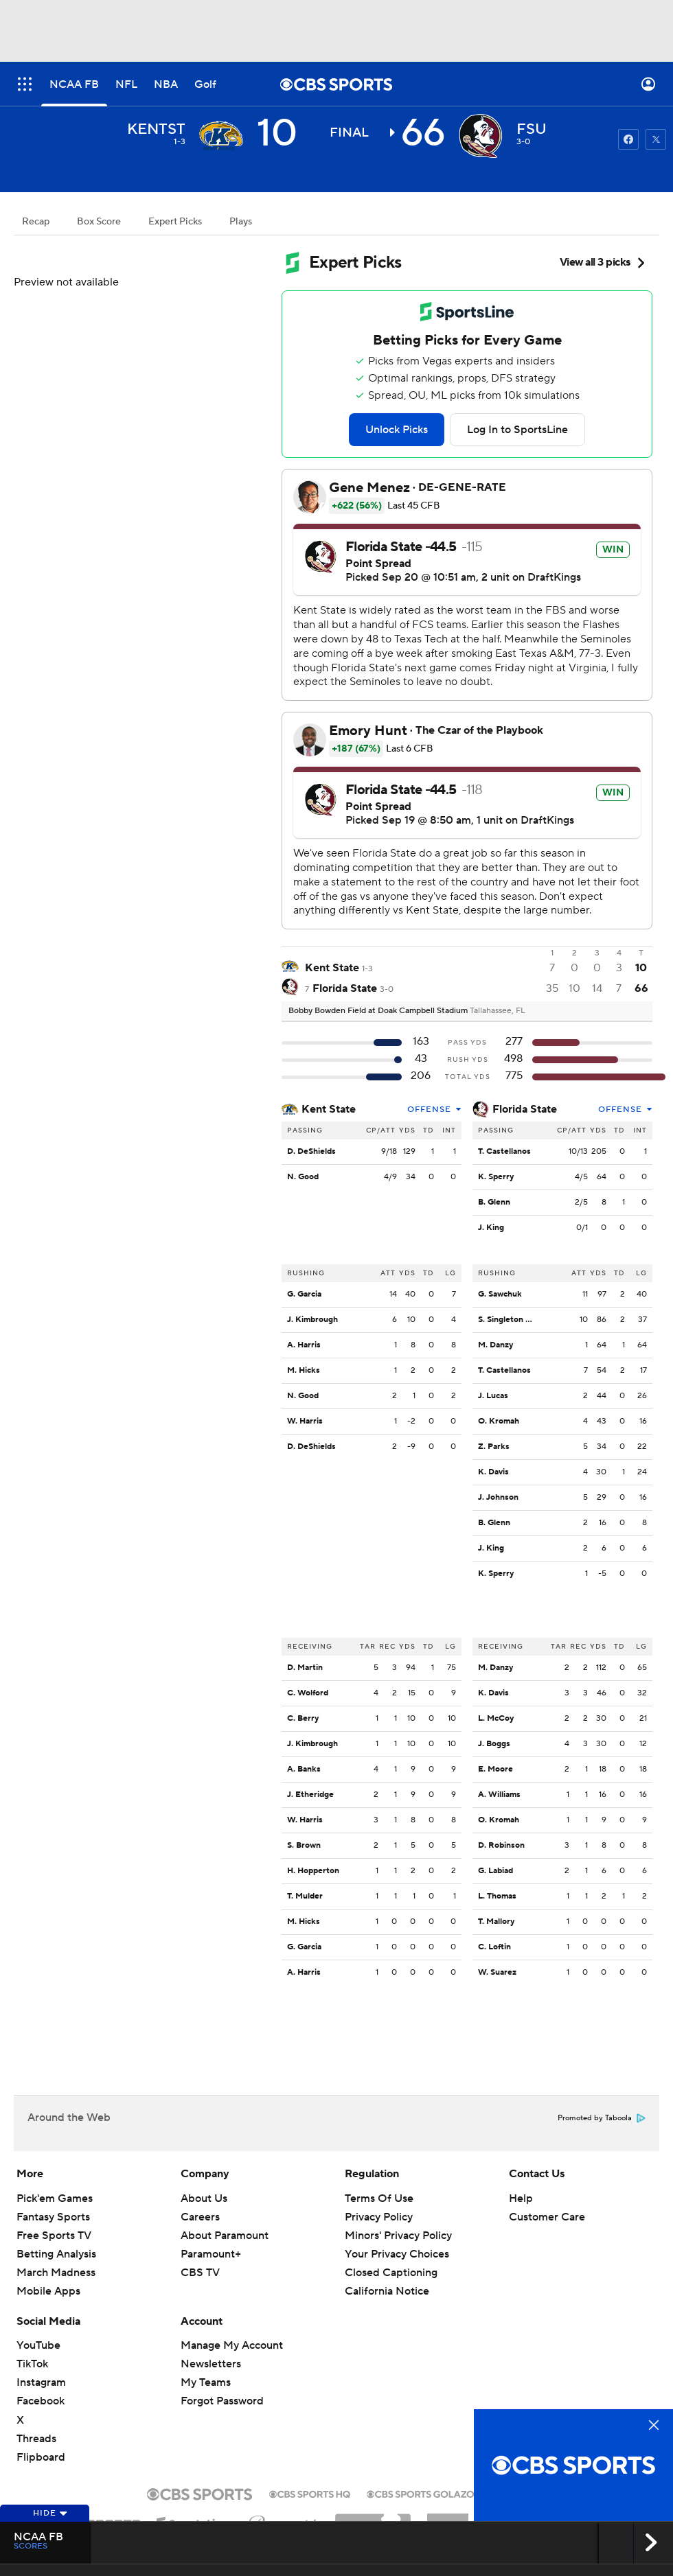 This screenshot has height=2576, width=673. What do you see at coordinates (225, 2235) in the screenshot?
I see `About Paramount` at bounding box center [225, 2235].